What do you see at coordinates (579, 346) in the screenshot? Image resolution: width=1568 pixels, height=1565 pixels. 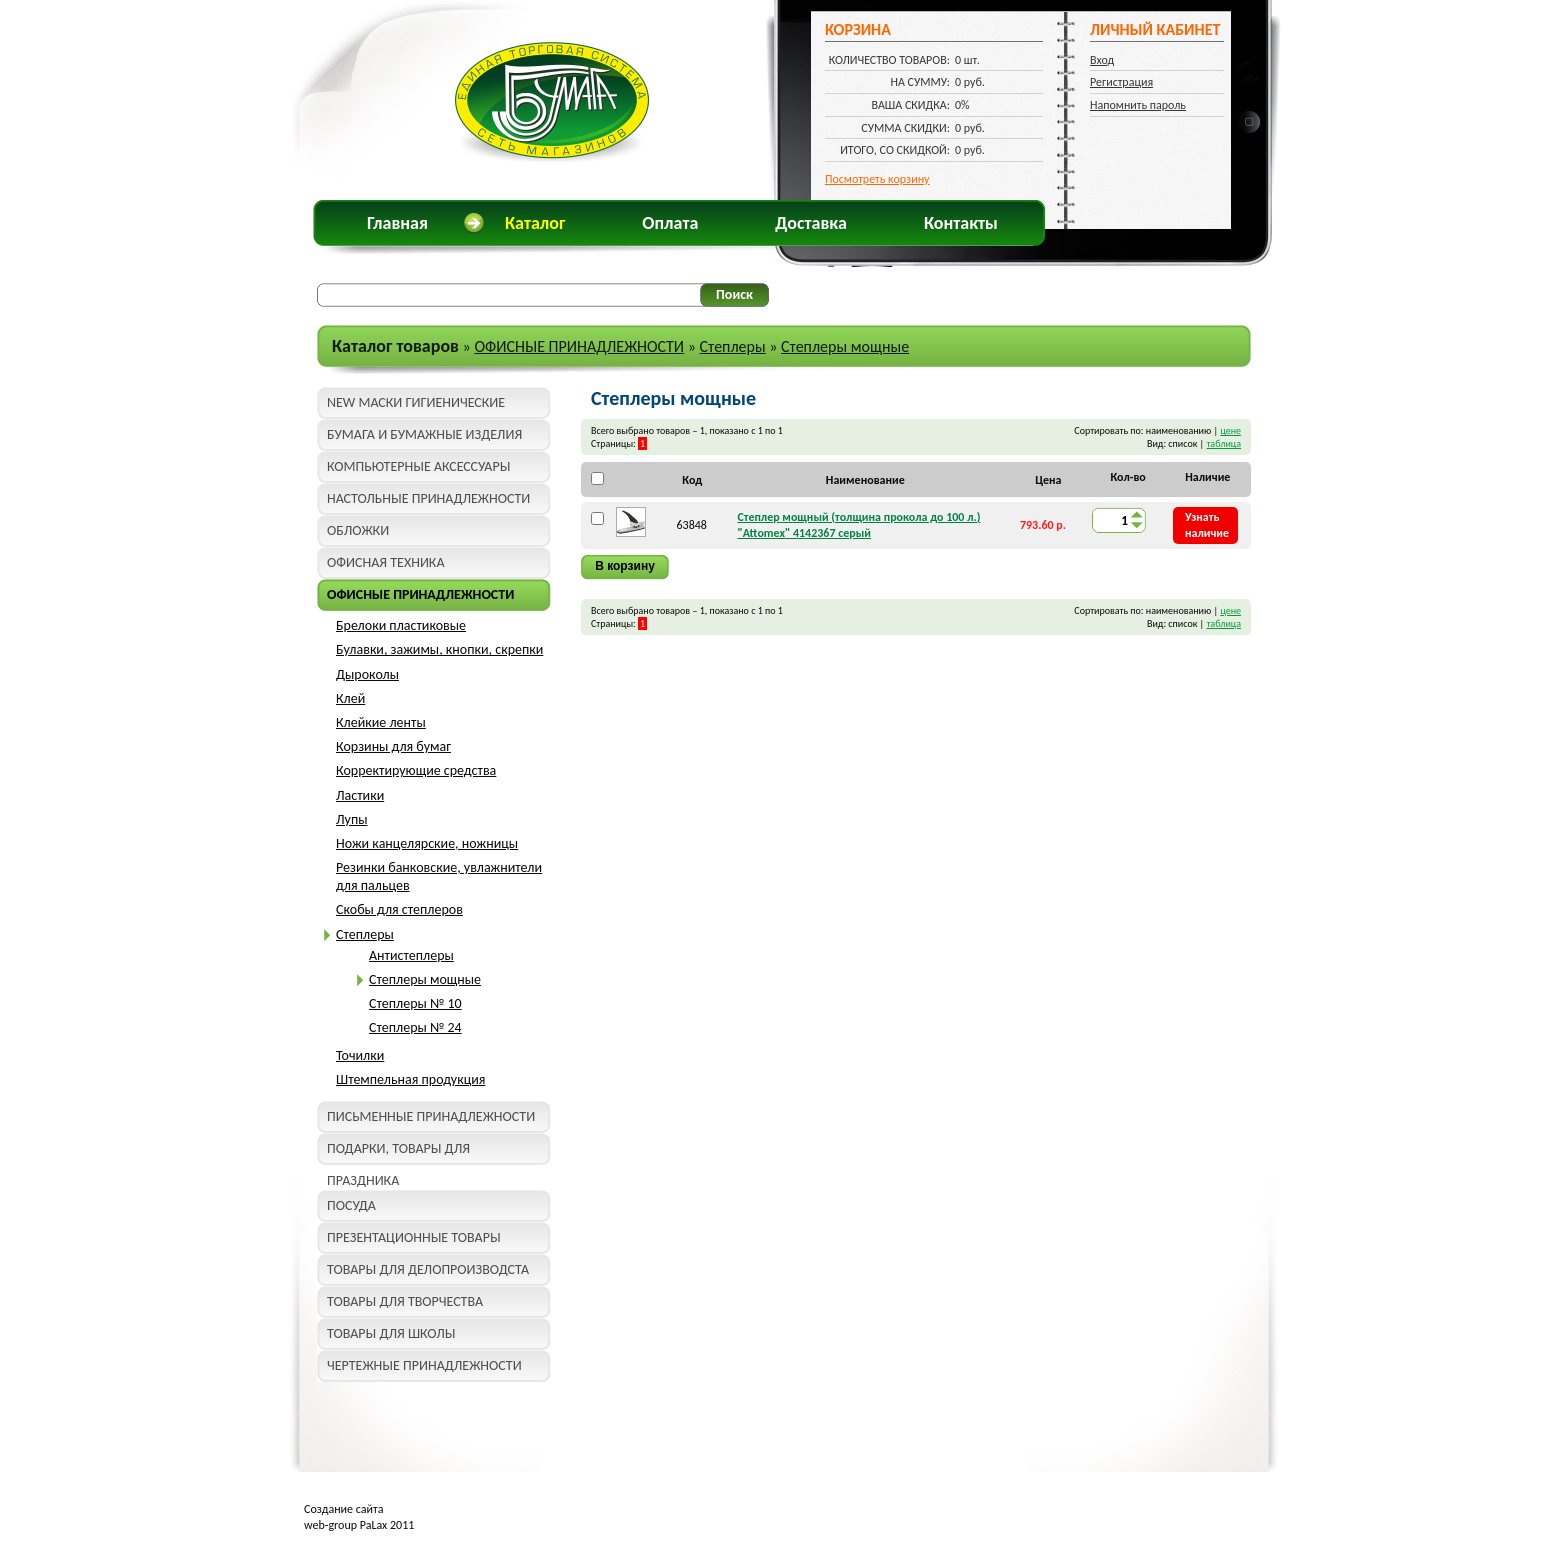 I see `ОФИСНЫЕ ПРИНАДЛЕЖНОСТИ` at bounding box center [579, 346].